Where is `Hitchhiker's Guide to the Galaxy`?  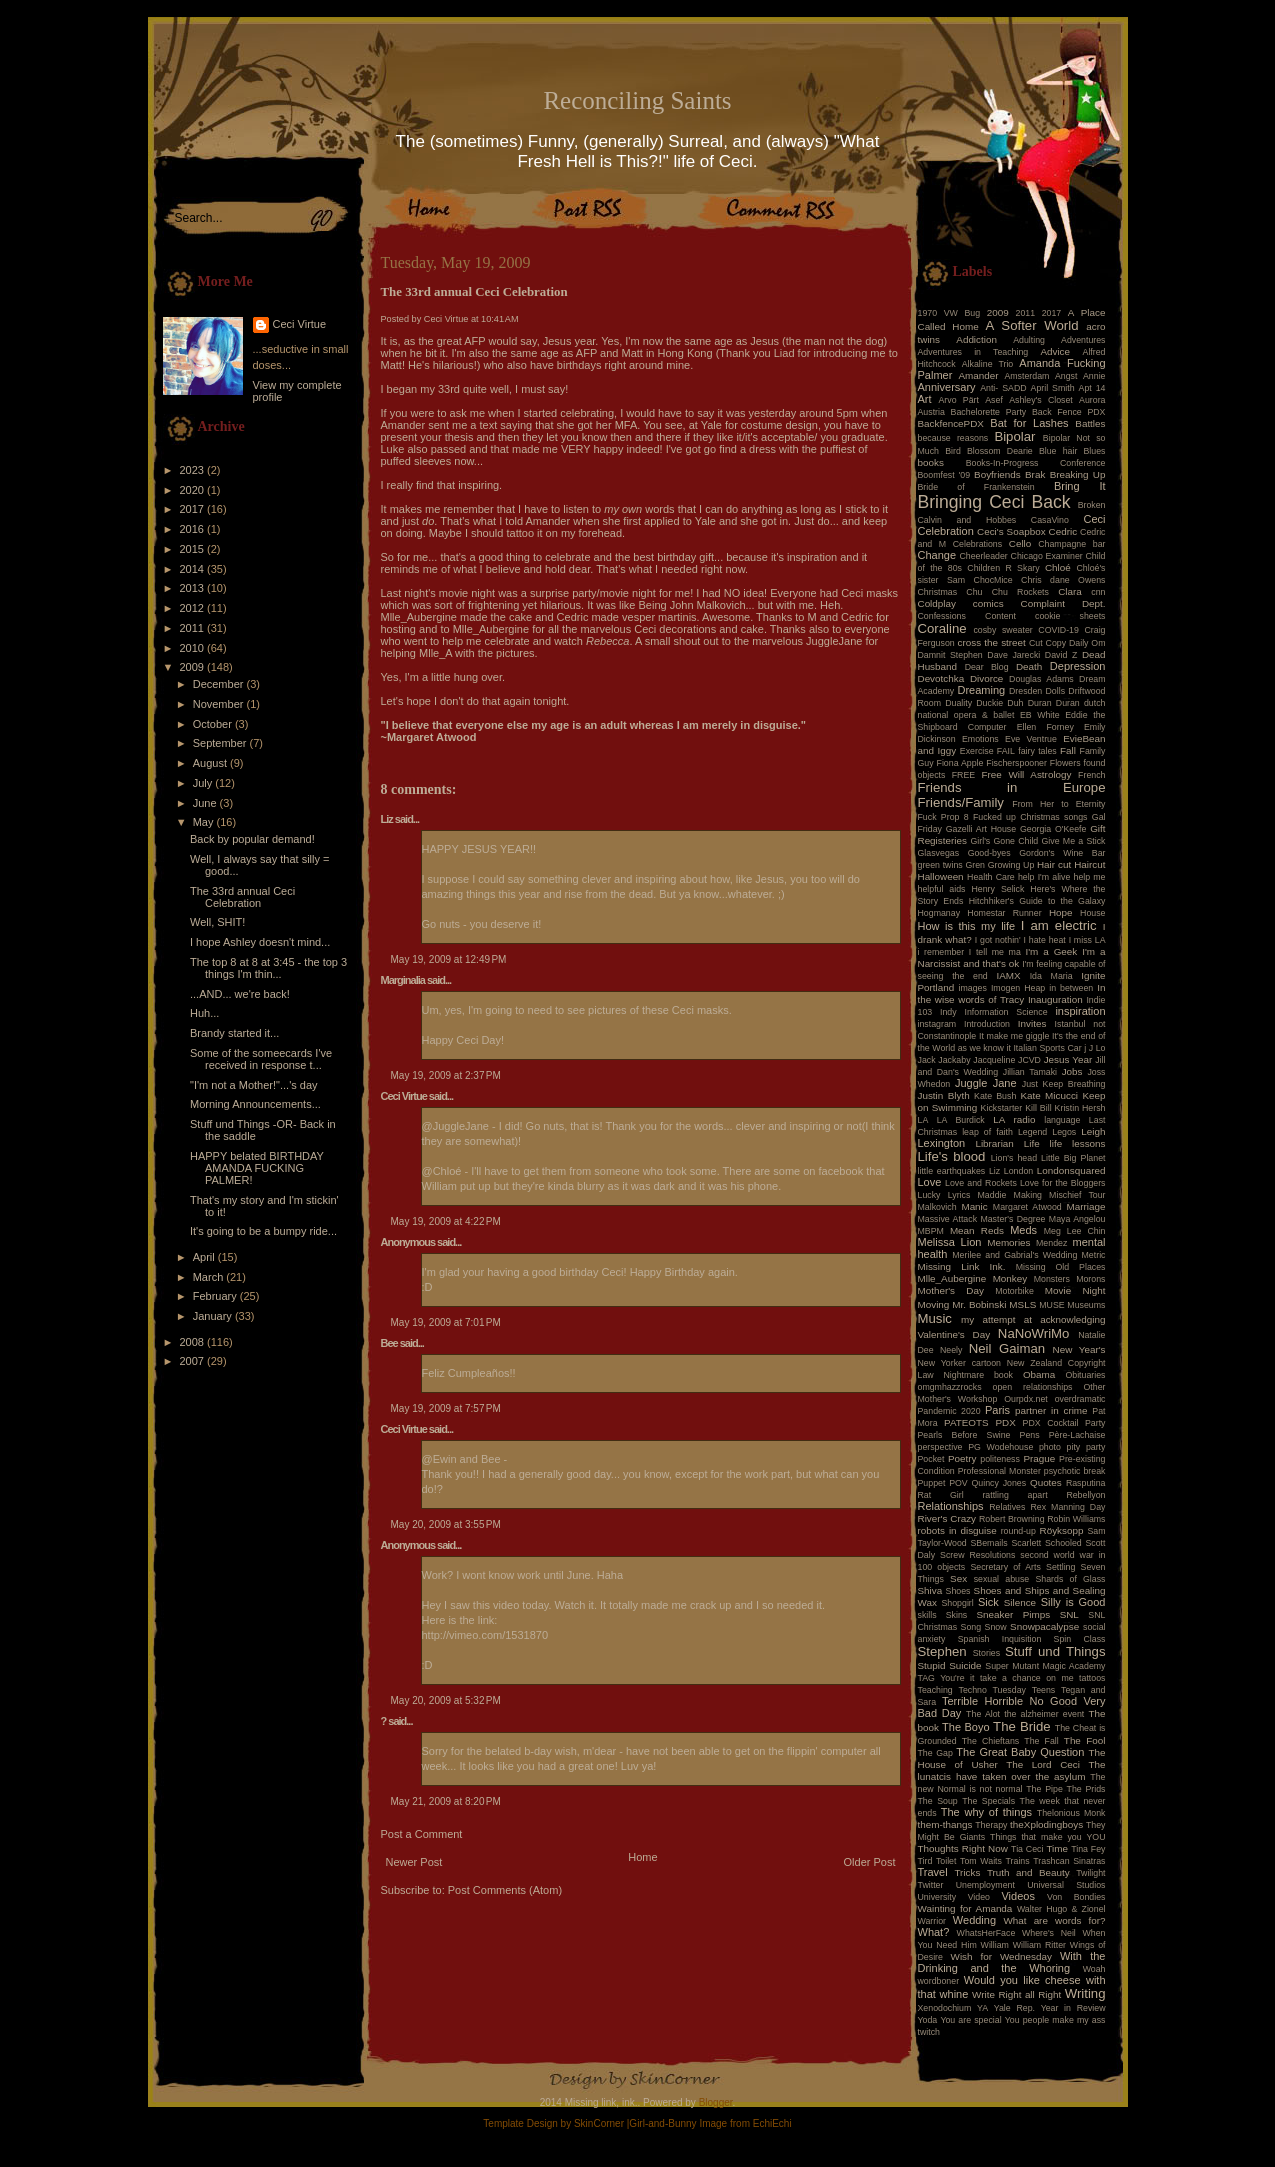
Hitchhiker's Guide to the Galaxy is located at coordinates (1037, 901).